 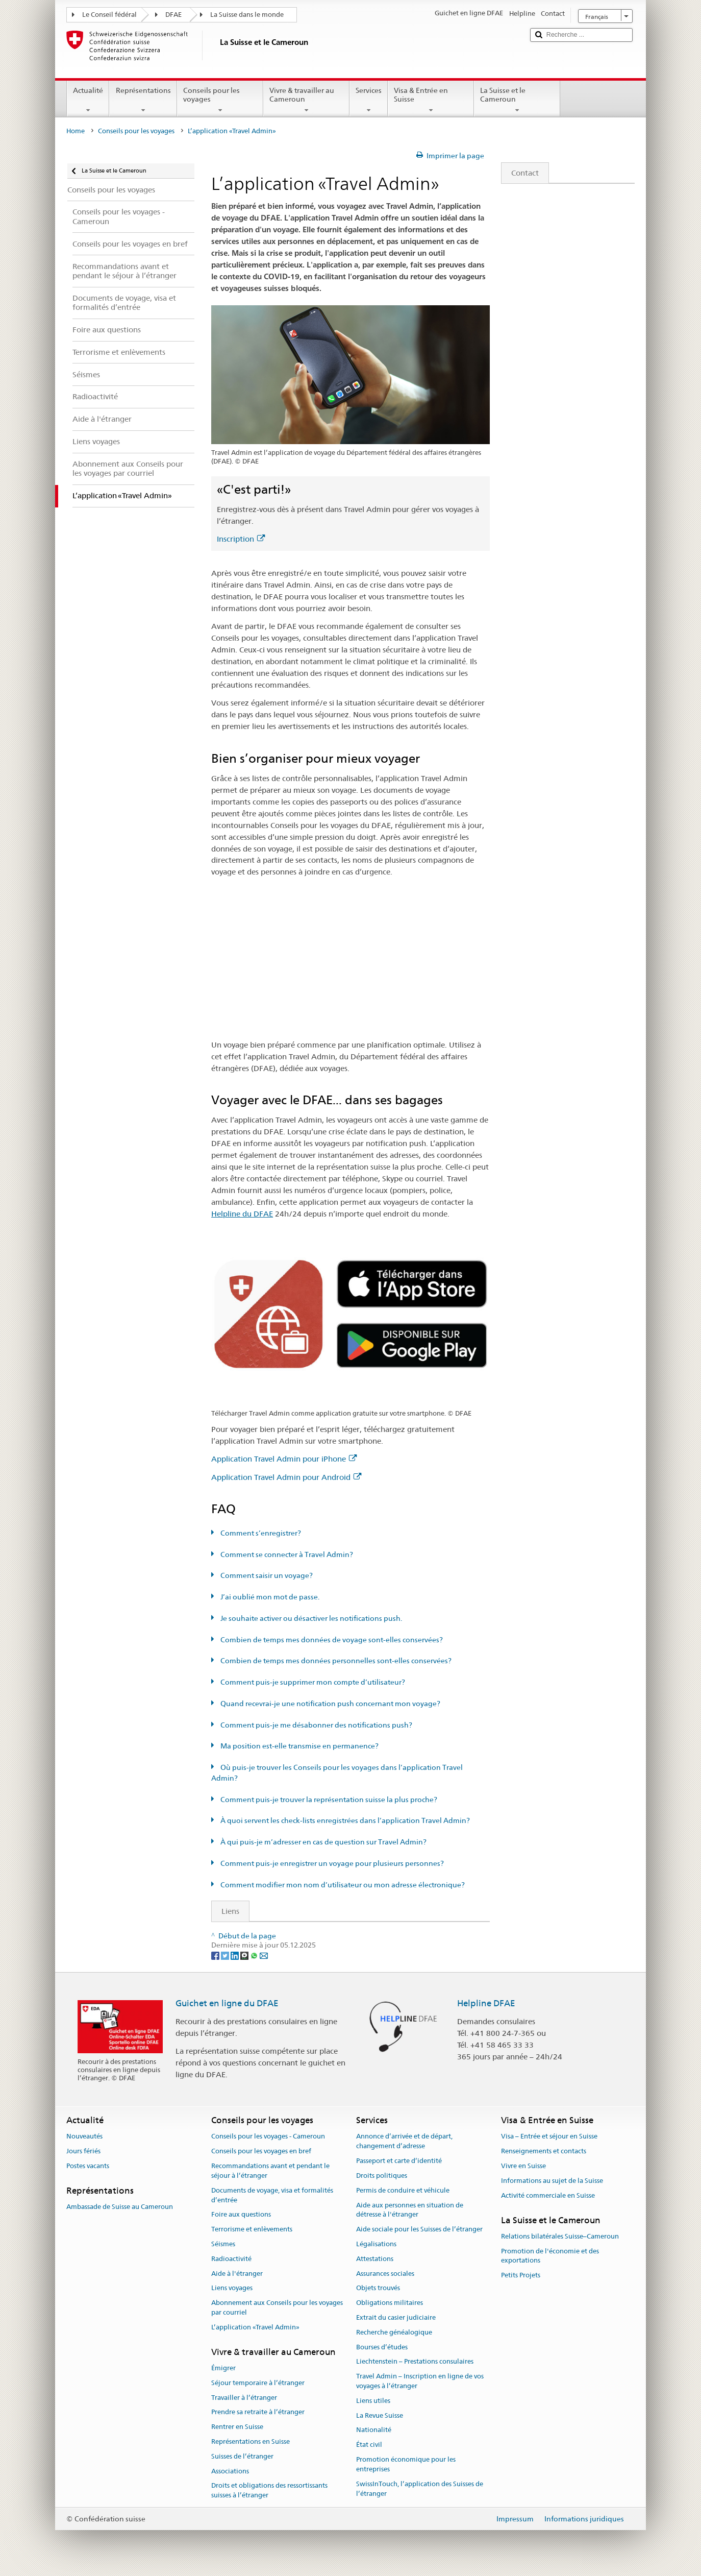 What do you see at coordinates (430, 100) in the screenshot?
I see `Visa & Entrée en Suisse` at bounding box center [430, 100].